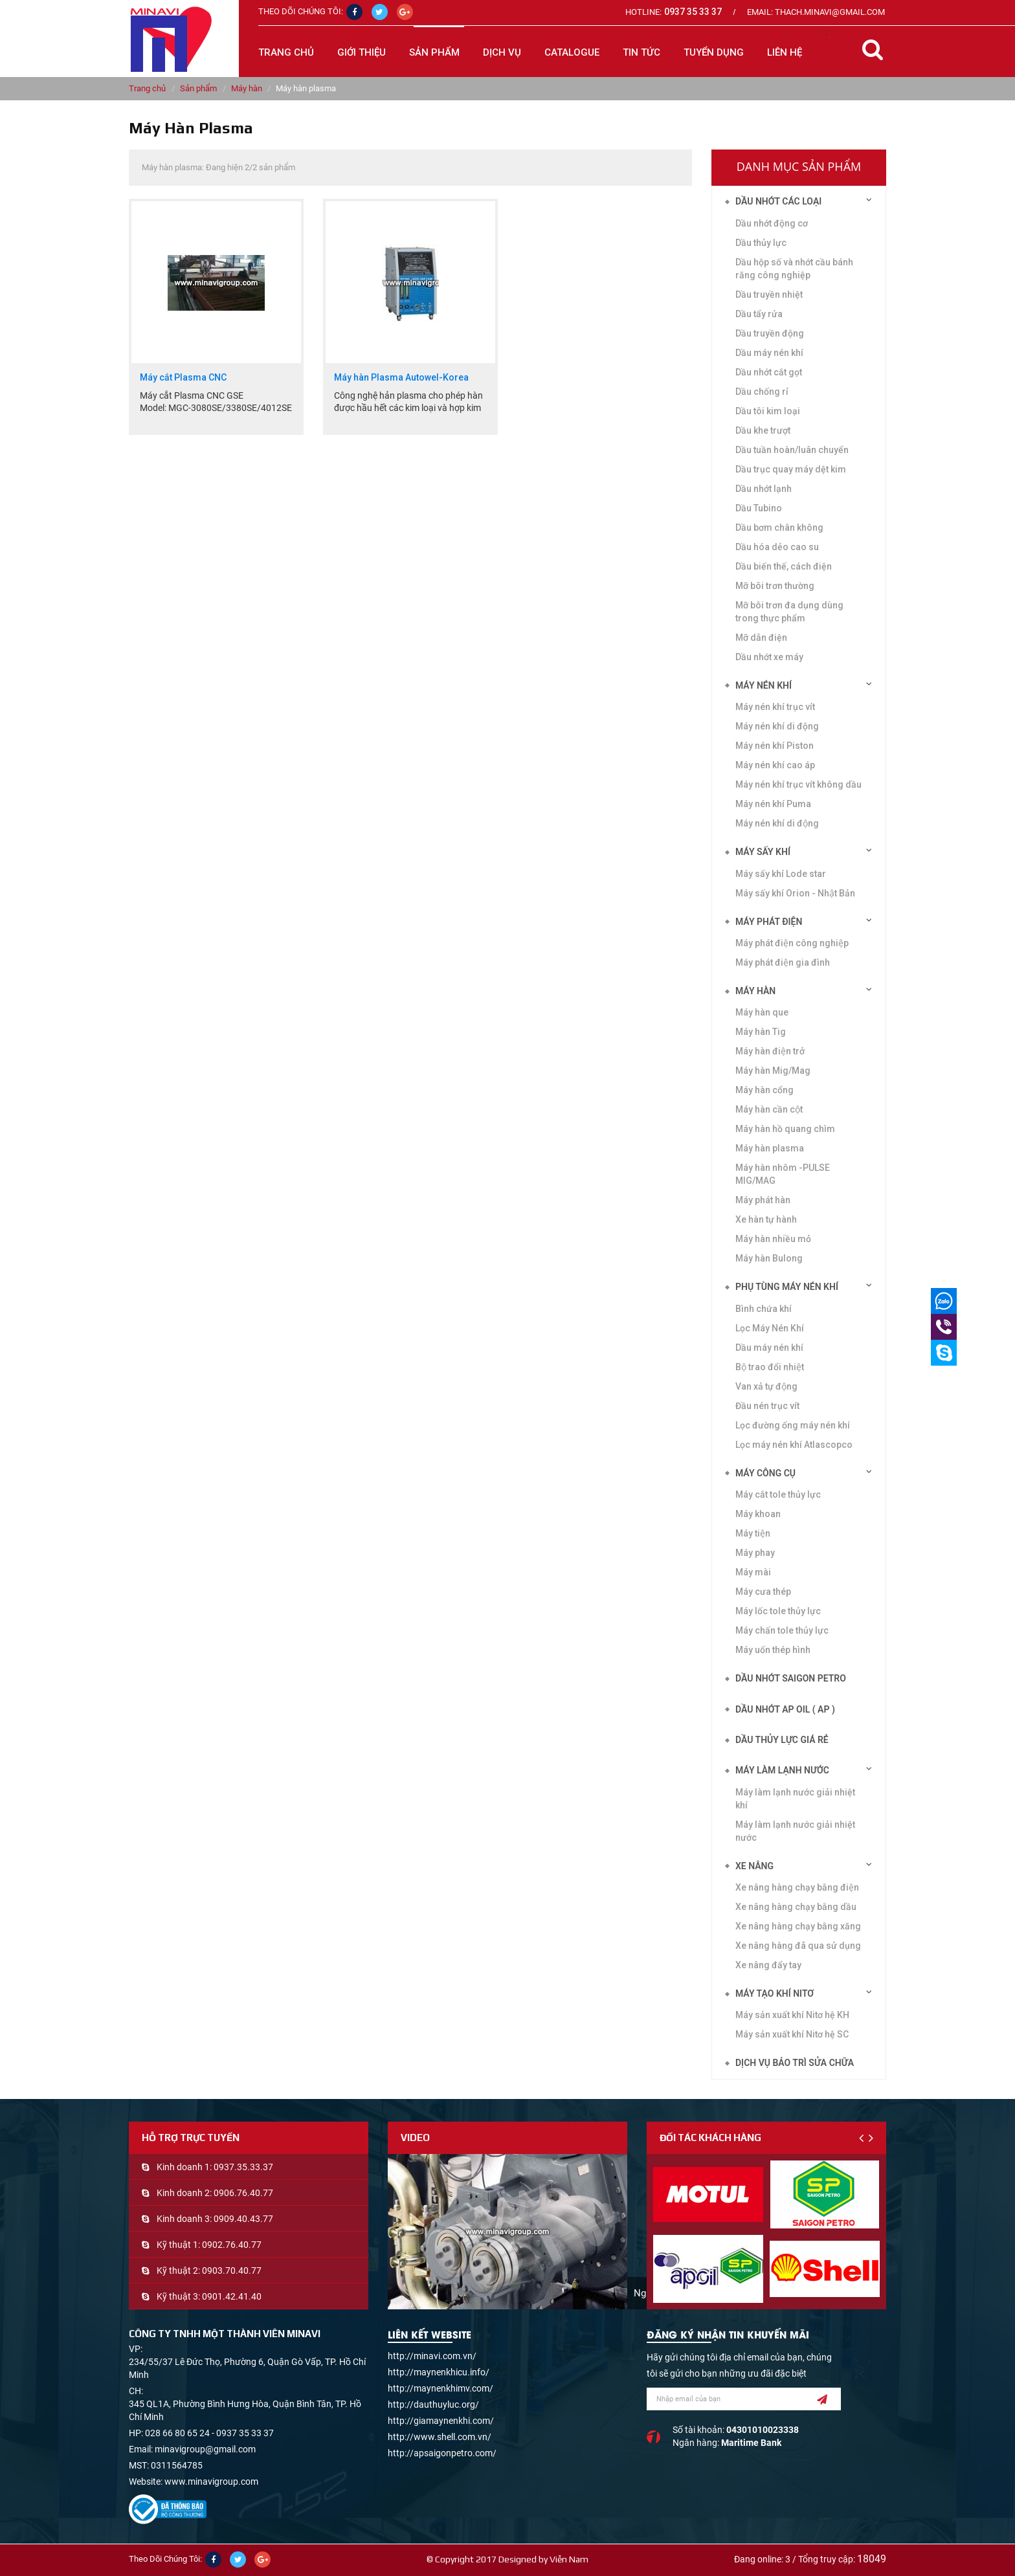 This screenshot has width=1015, height=2576. I want to click on Máy phát điện gia đình, so click(782, 962).